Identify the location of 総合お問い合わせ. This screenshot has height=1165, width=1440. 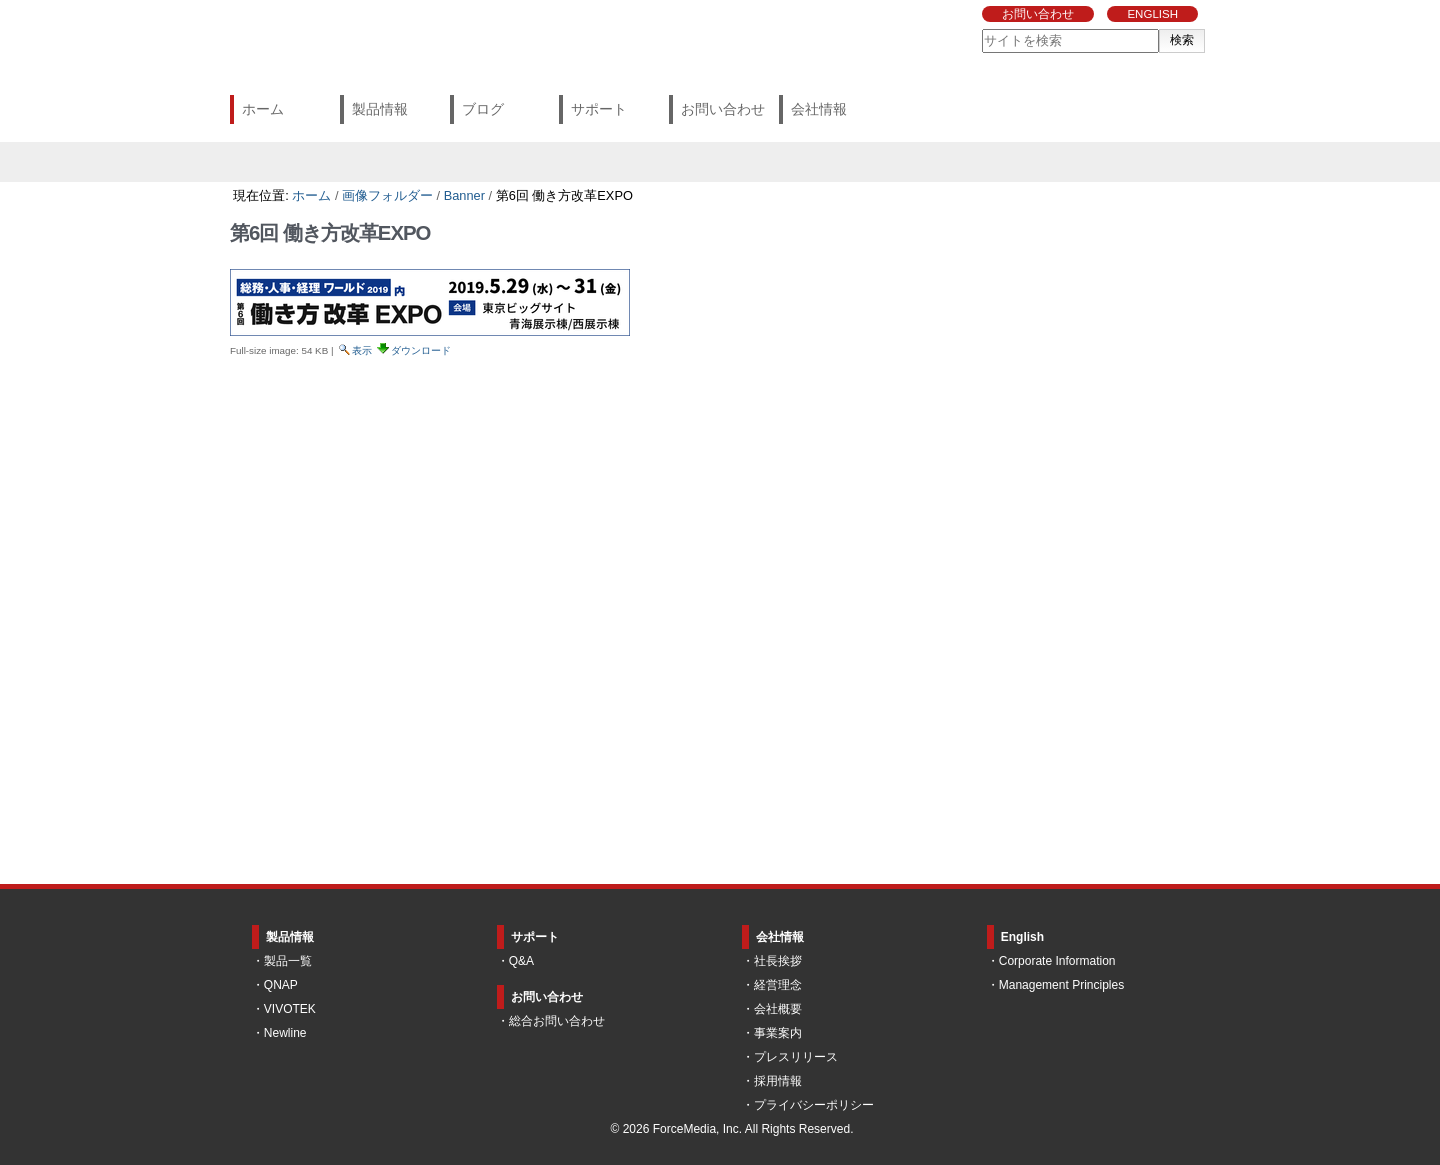
(557, 1021).